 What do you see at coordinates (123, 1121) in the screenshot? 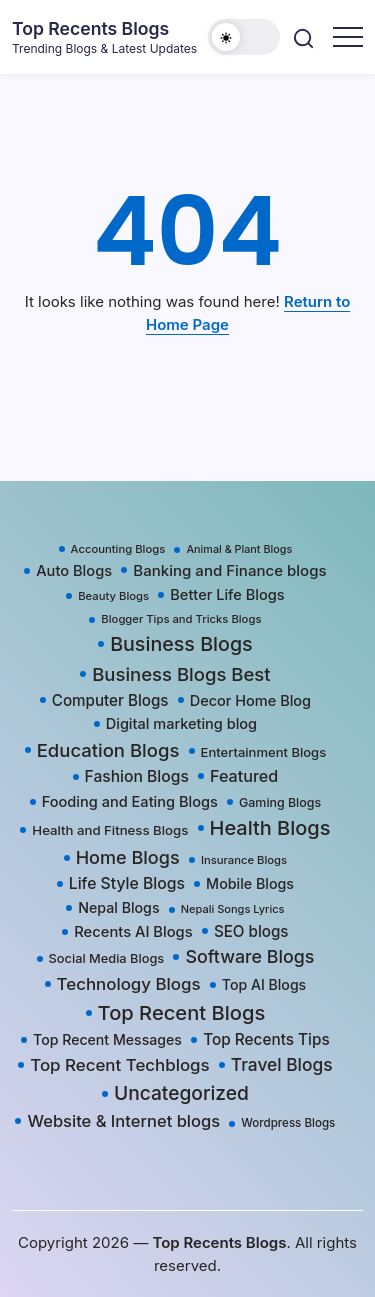
I see `Website & Internet blogs [Website & Internet blogs (87 items)]` at bounding box center [123, 1121].